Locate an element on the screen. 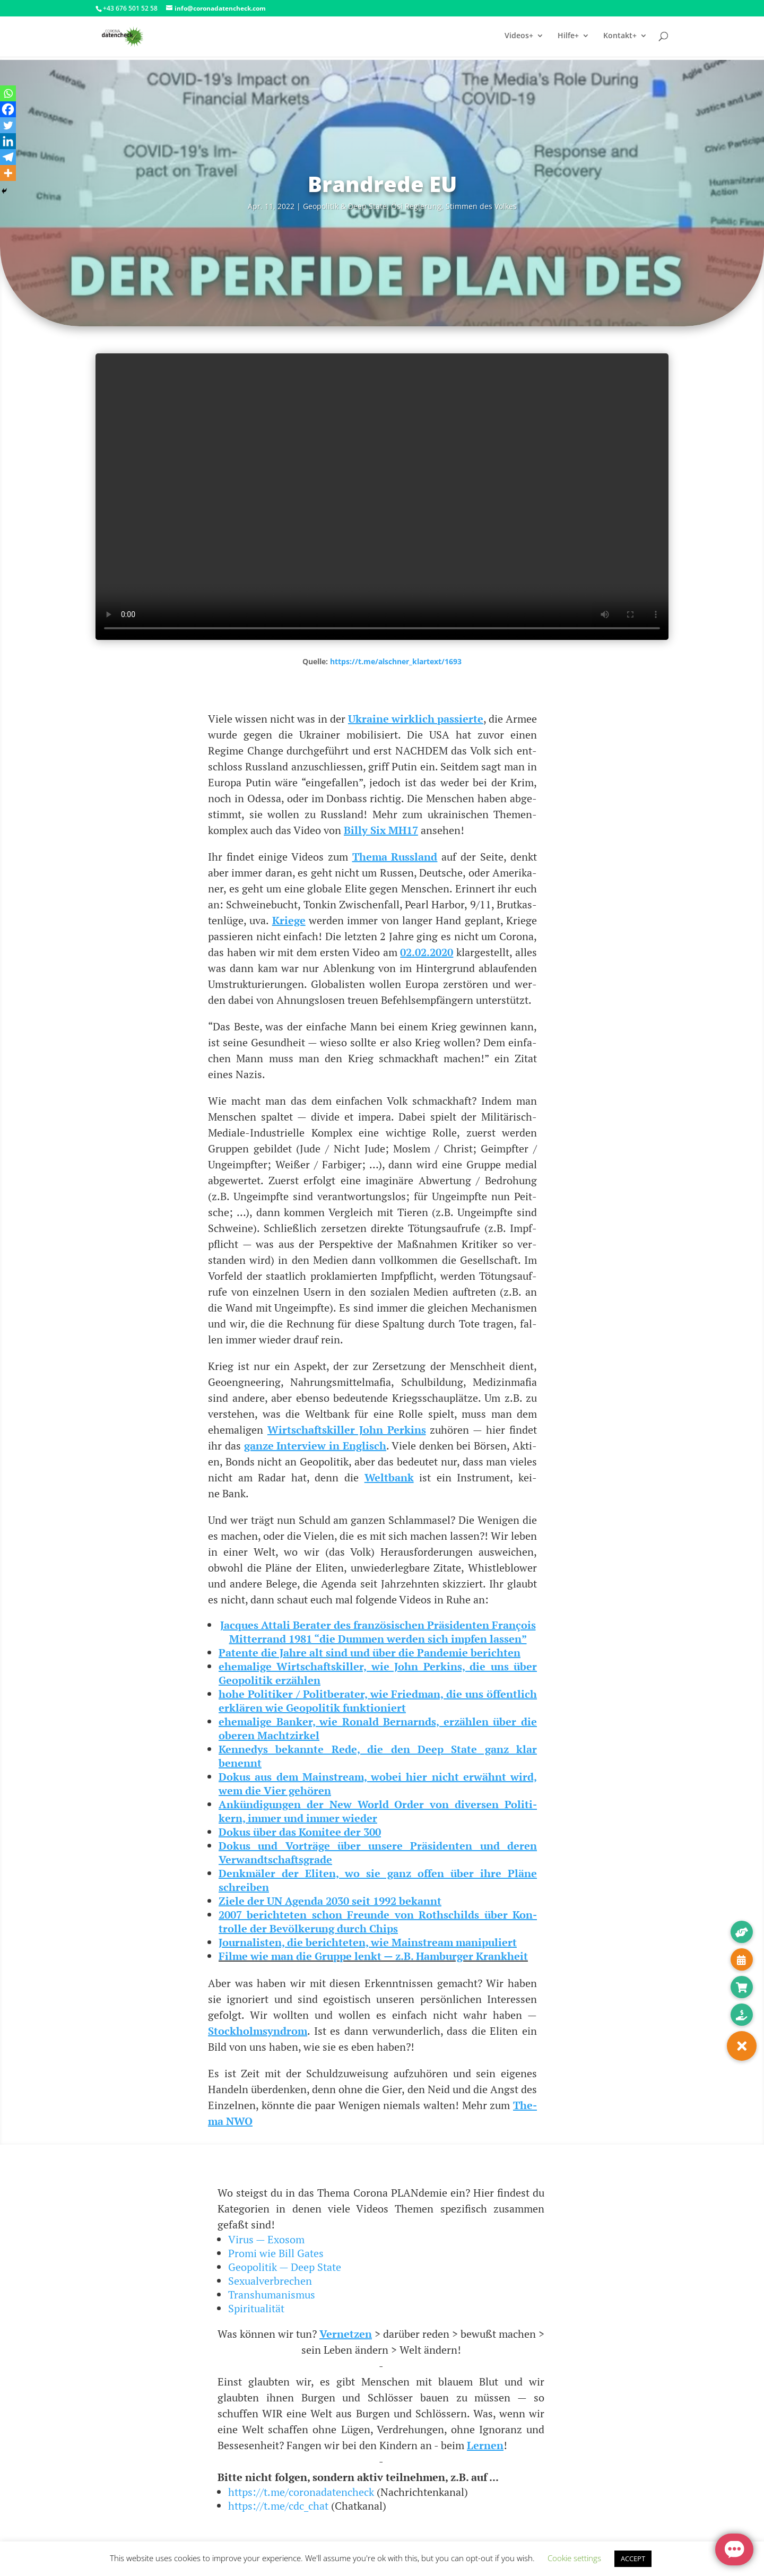 This screenshot has height=2576, width=764. Cookie settings [button] is located at coordinates (574, 2558).